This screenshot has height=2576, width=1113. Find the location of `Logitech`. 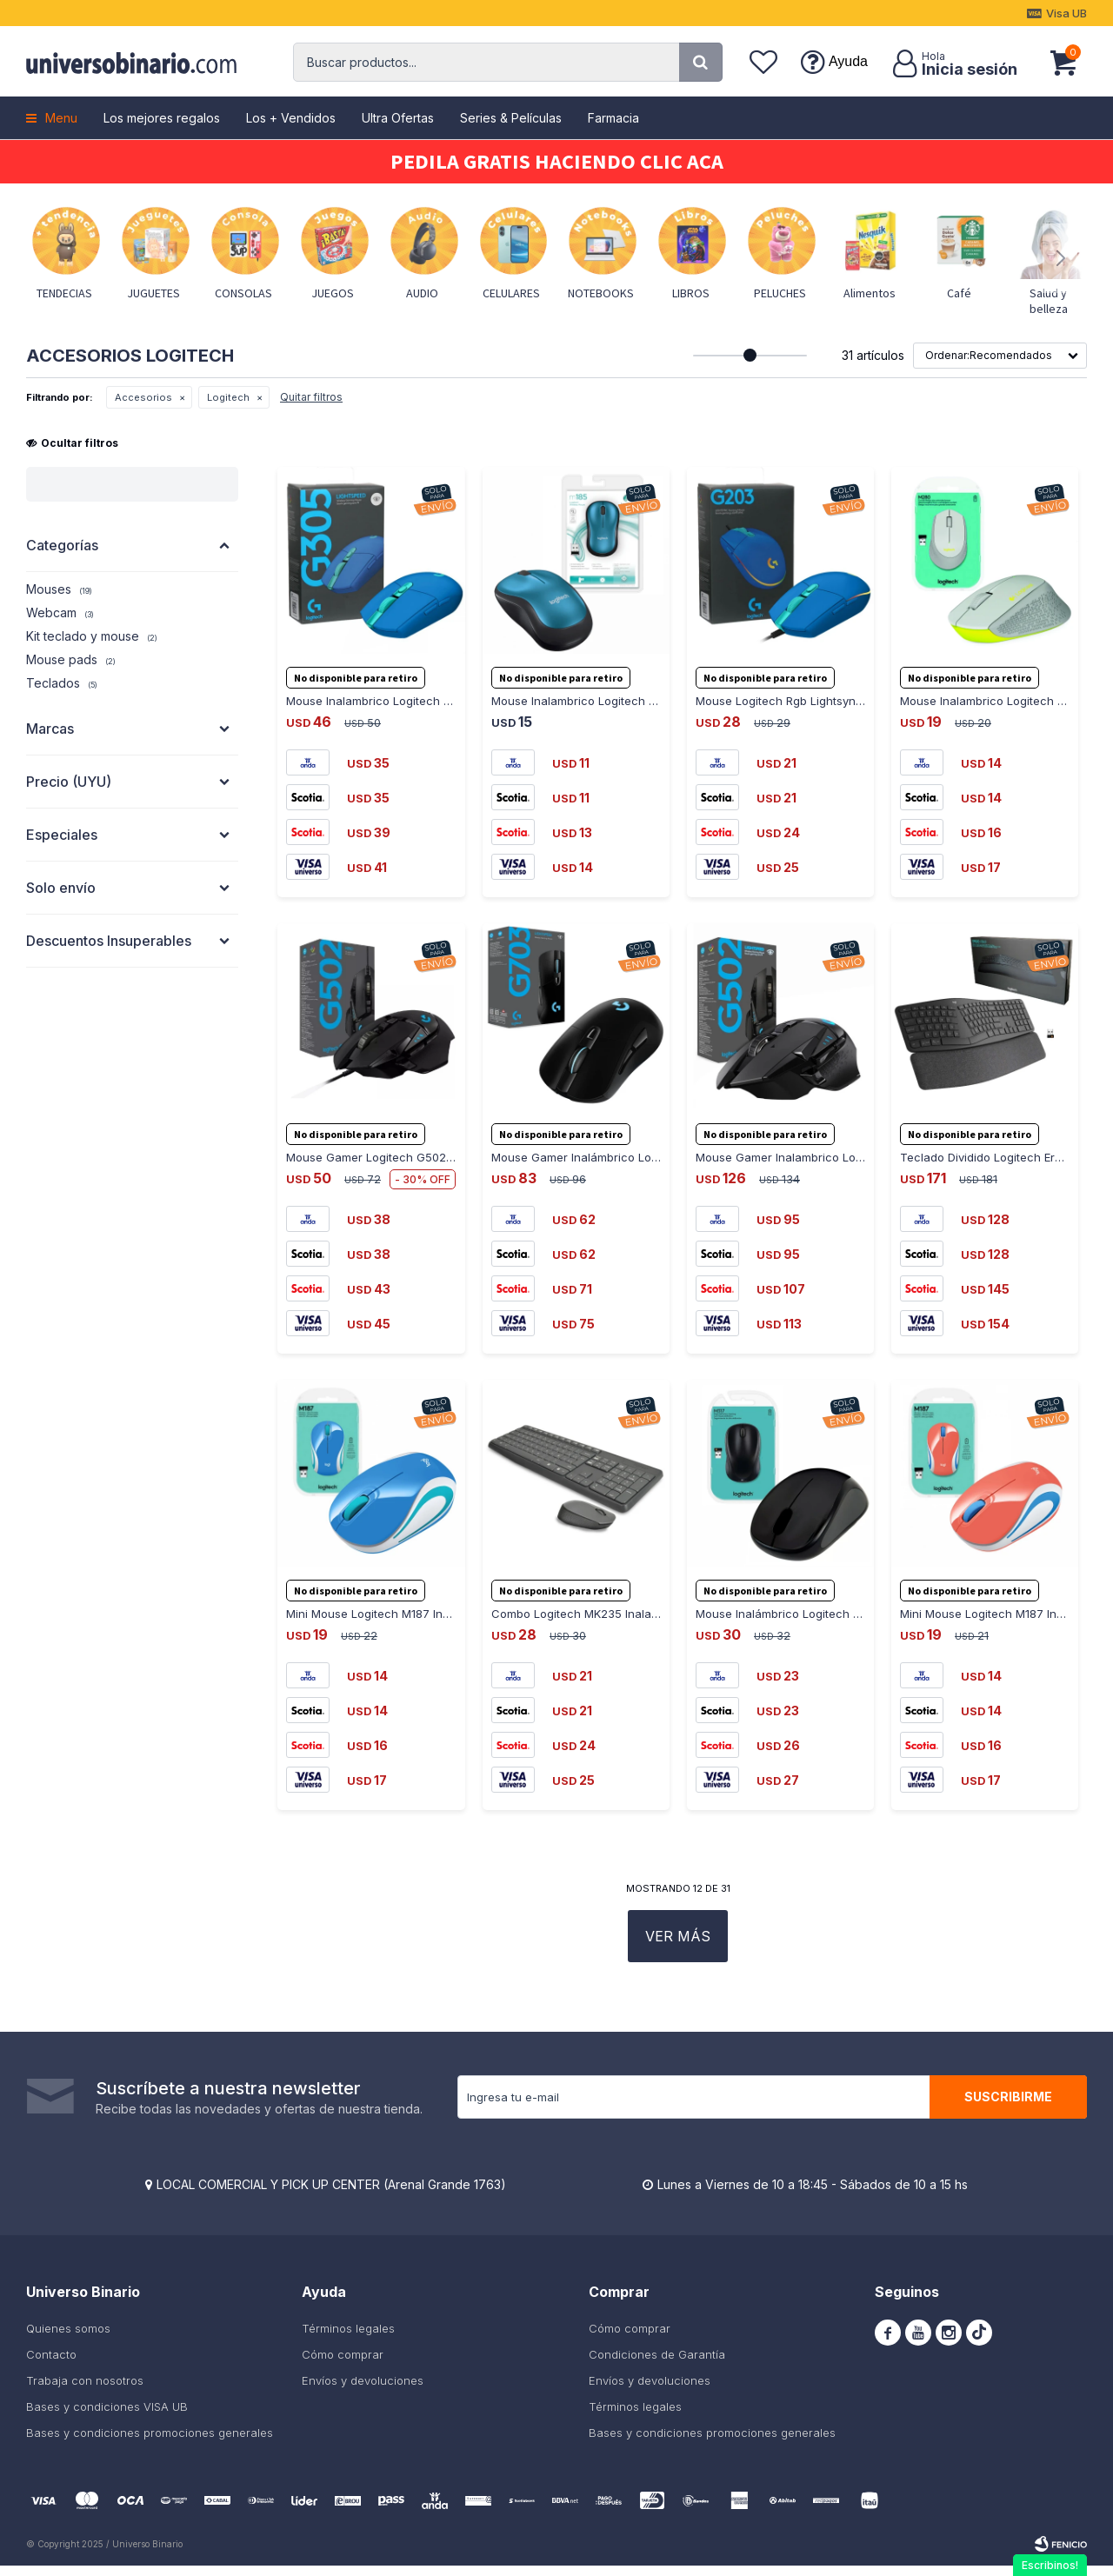

Logitech is located at coordinates (228, 397).